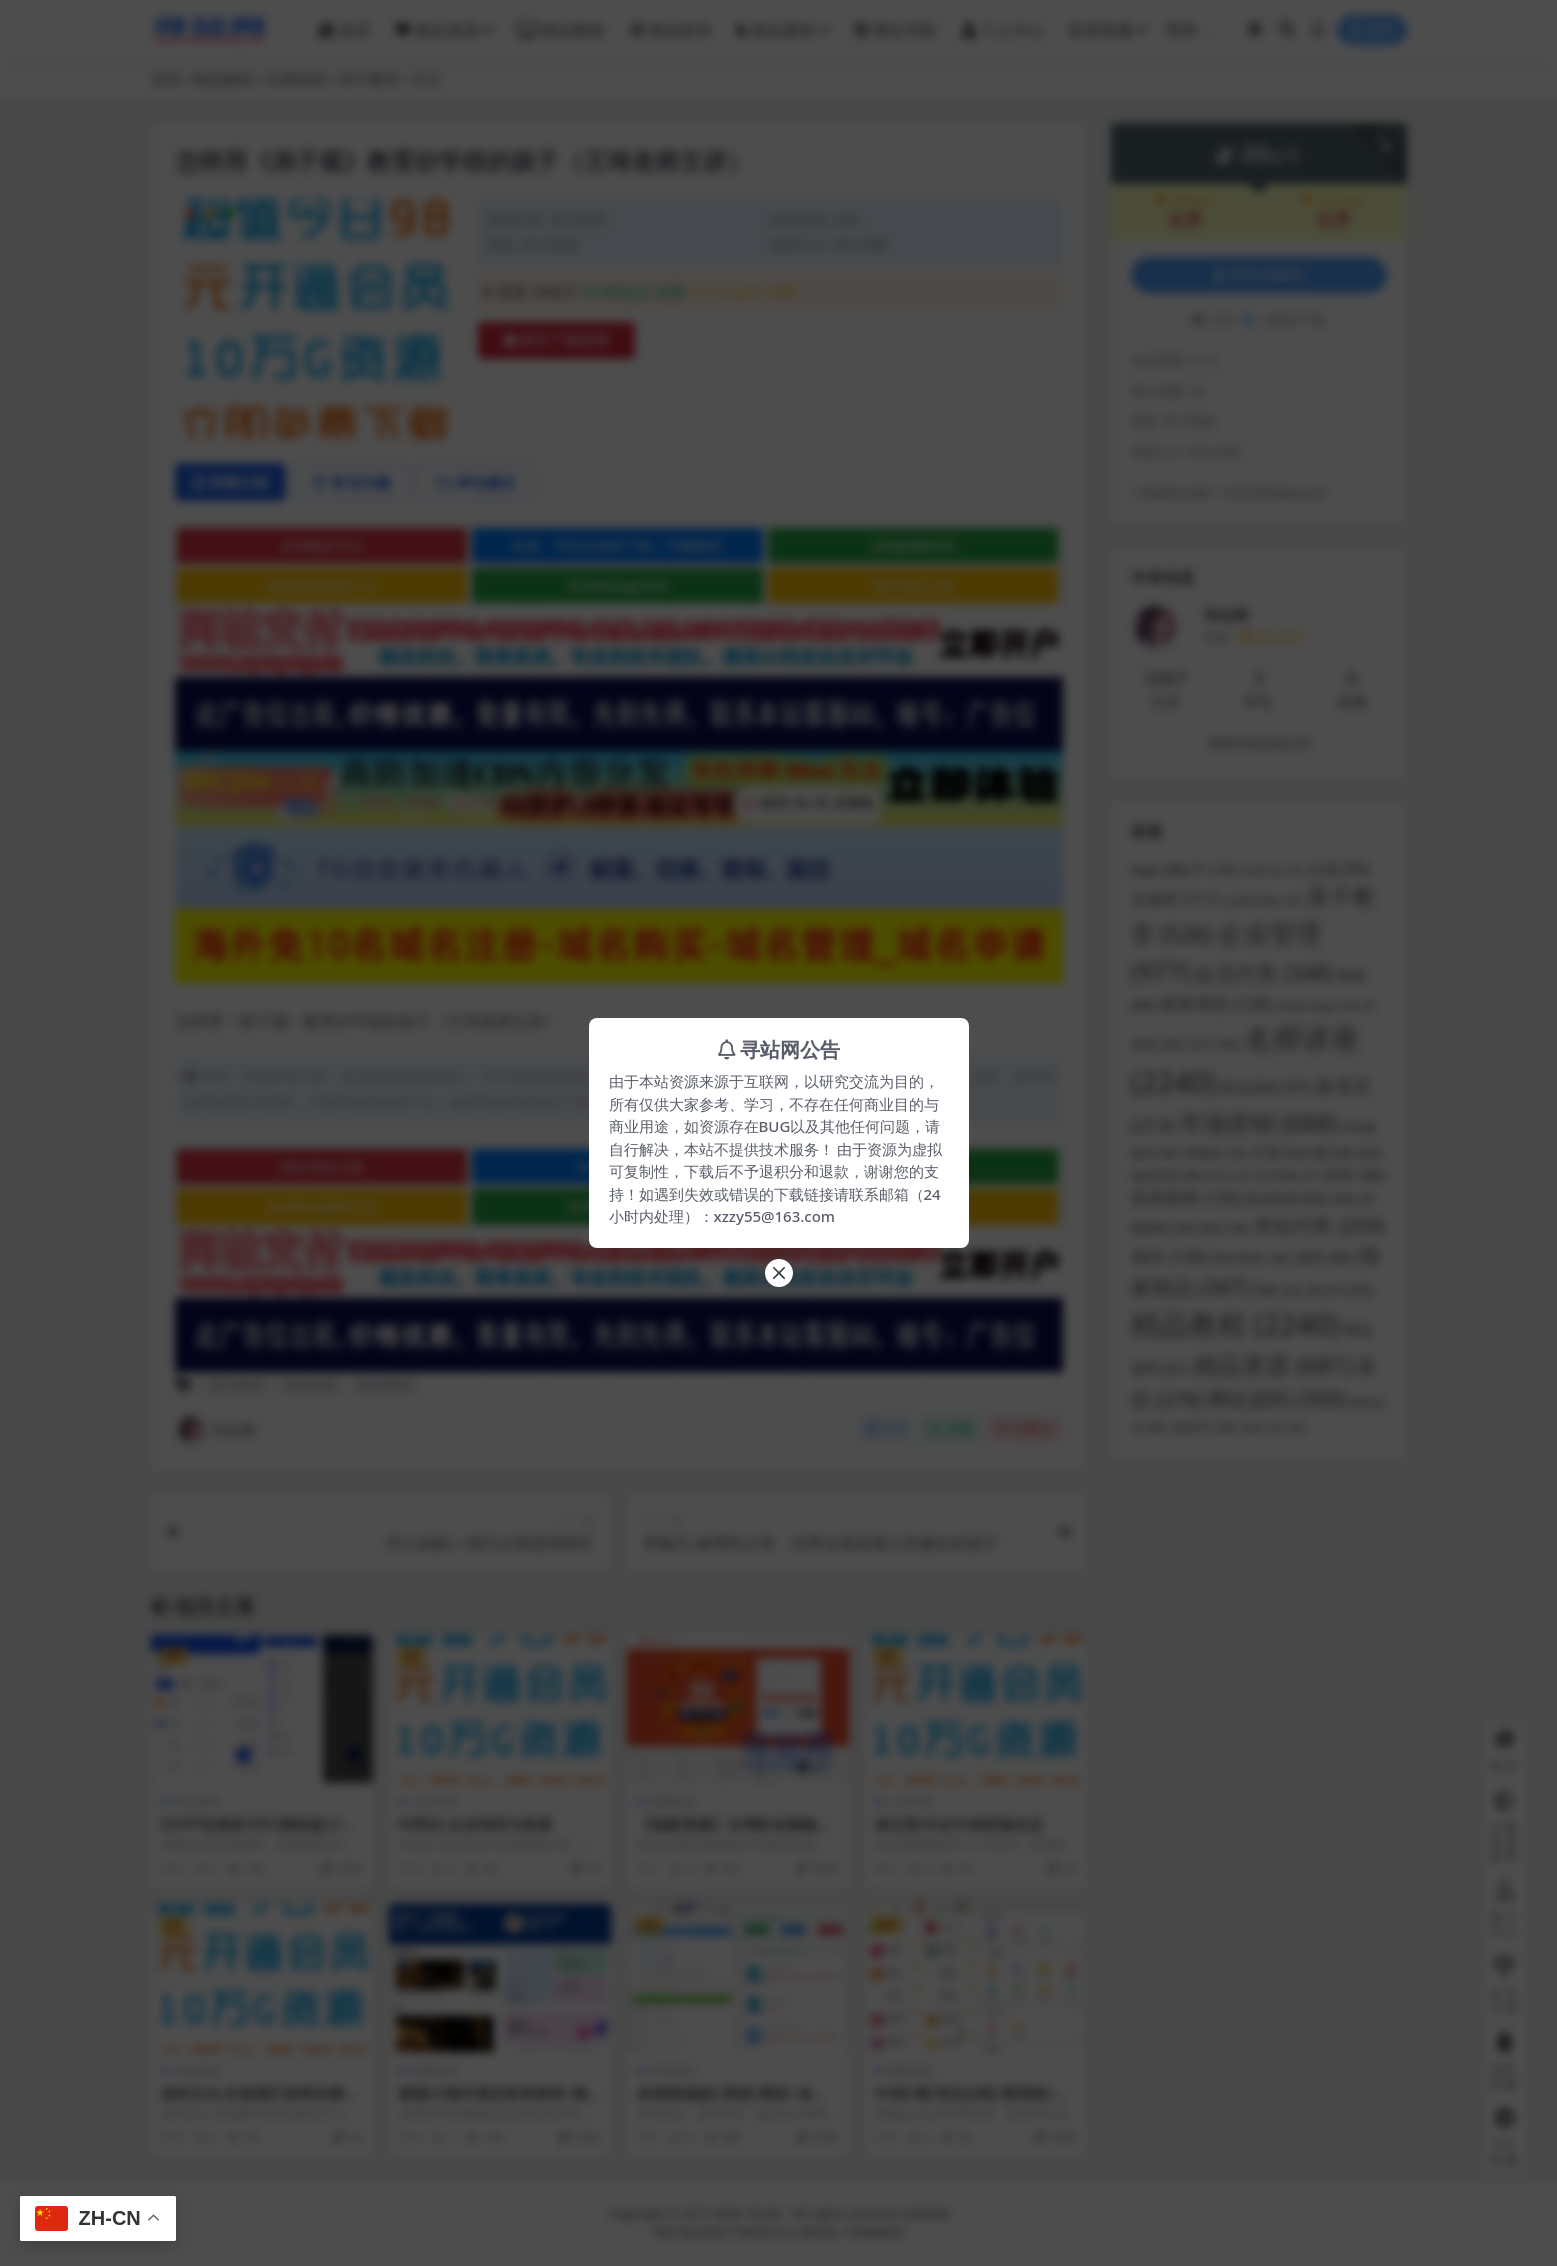 The width and height of the screenshot is (1557, 2266). I want to click on 林正刚 外企中的职场生态, so click(959, 1824).